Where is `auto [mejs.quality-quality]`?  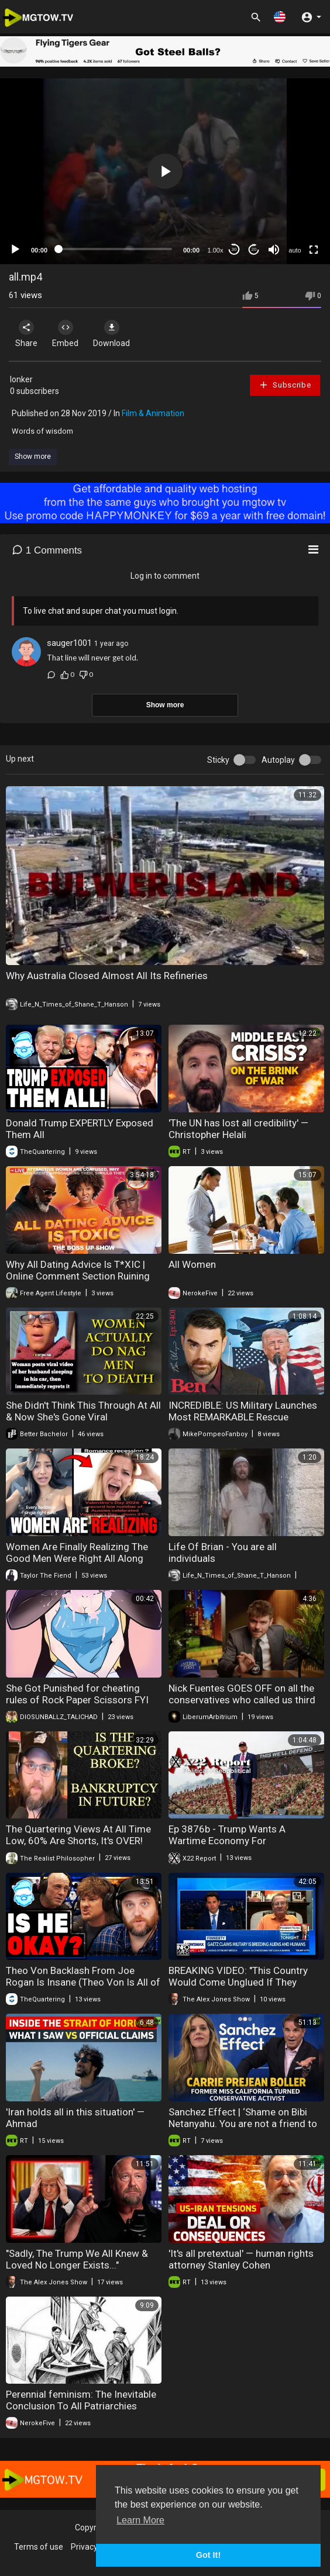 auto [mejs.quality-quality] is located at coordinates (294, 250).